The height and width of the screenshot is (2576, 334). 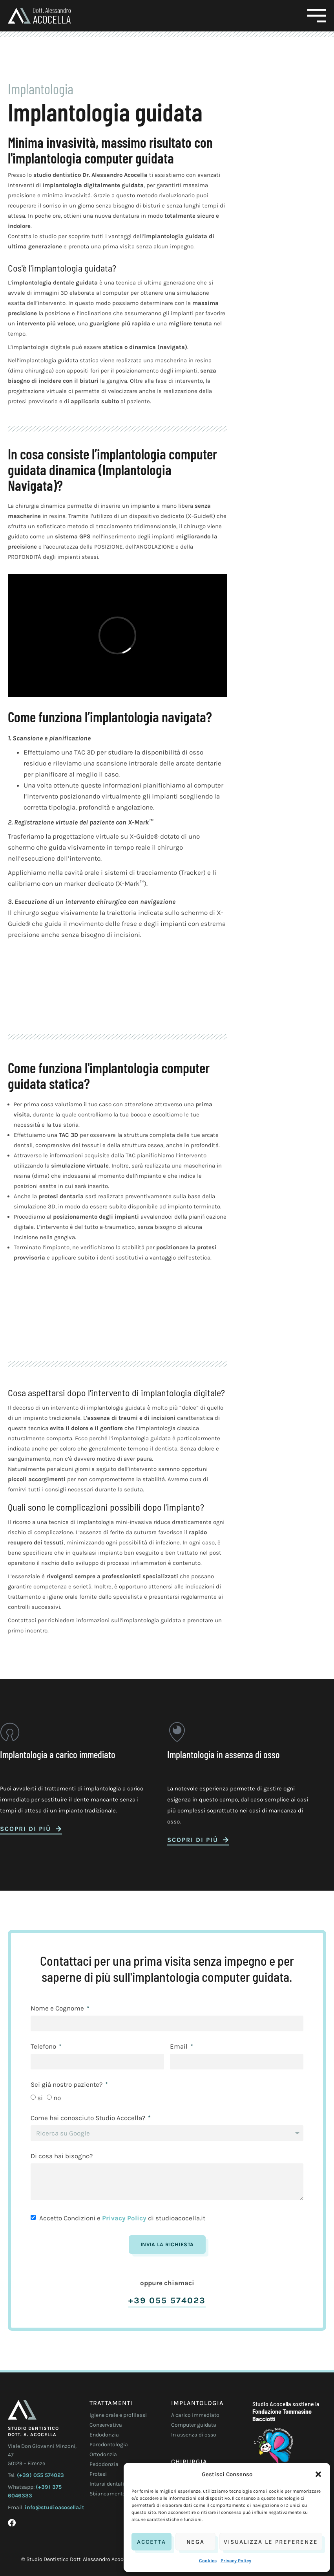 What do you see at coordinates (195, 2415) in the screenshot?
I see `A carico immediato` at bounding box center [195, 2415].